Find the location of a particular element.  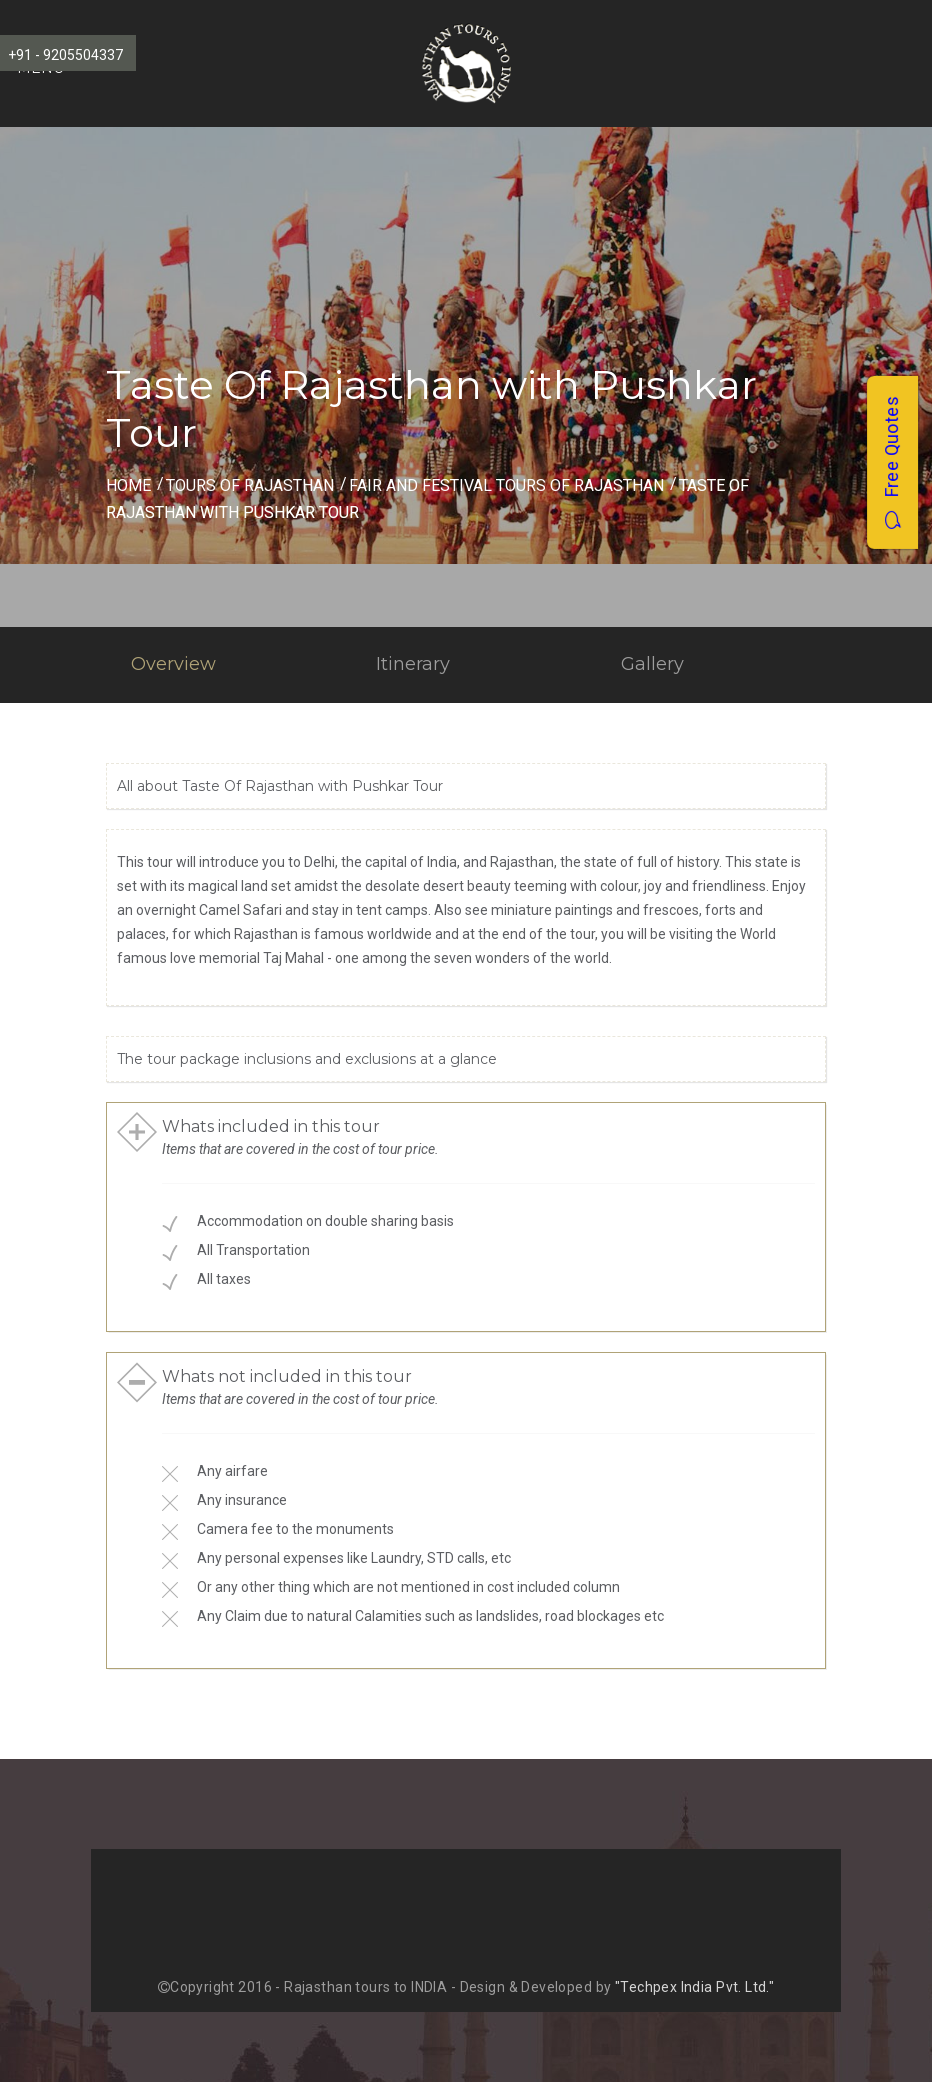

Overview [tab] is located at coordinates (173, 664).